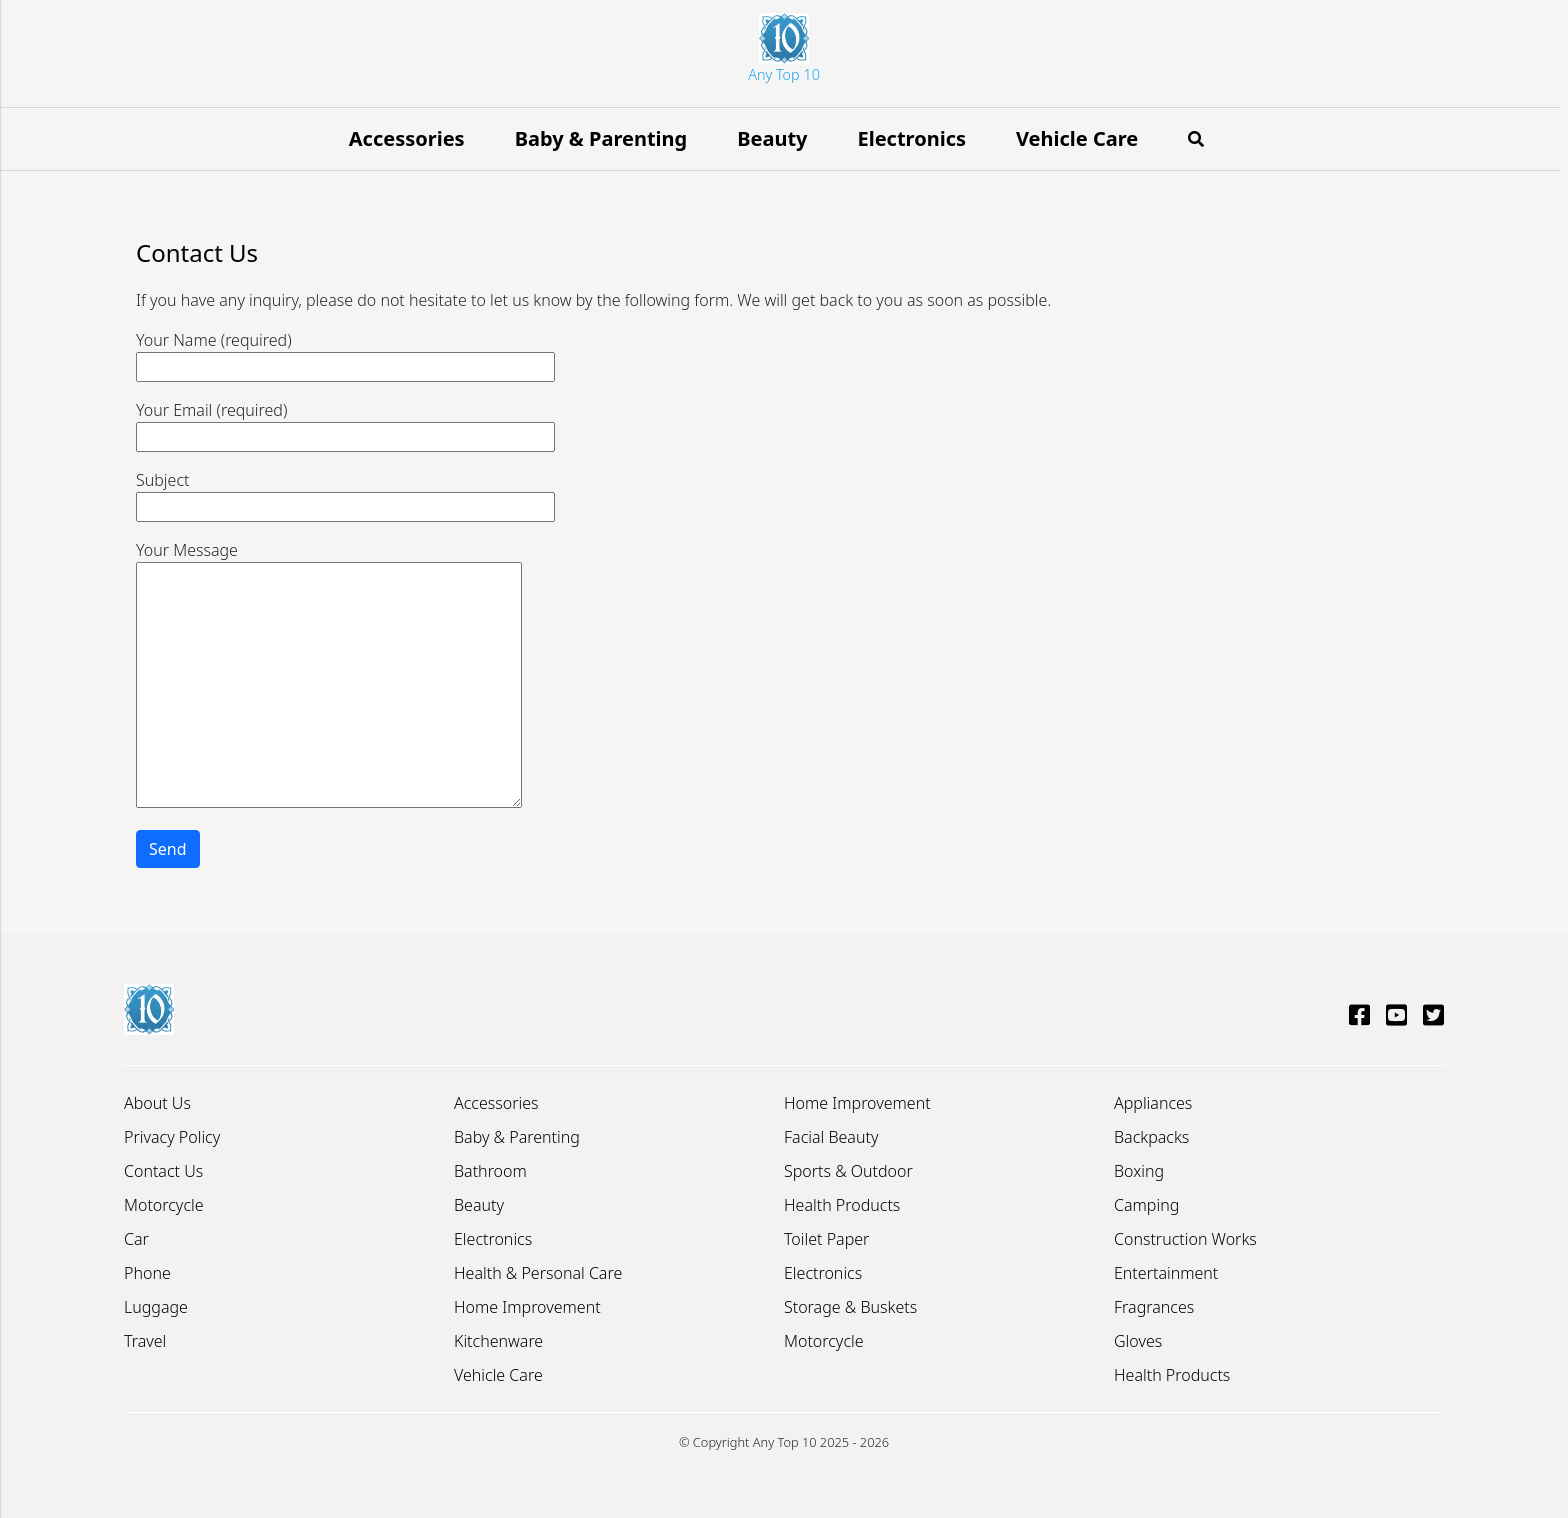 This screenshot has width=1568, height=1518. I want to click on Camping, so click(1146, 1205).